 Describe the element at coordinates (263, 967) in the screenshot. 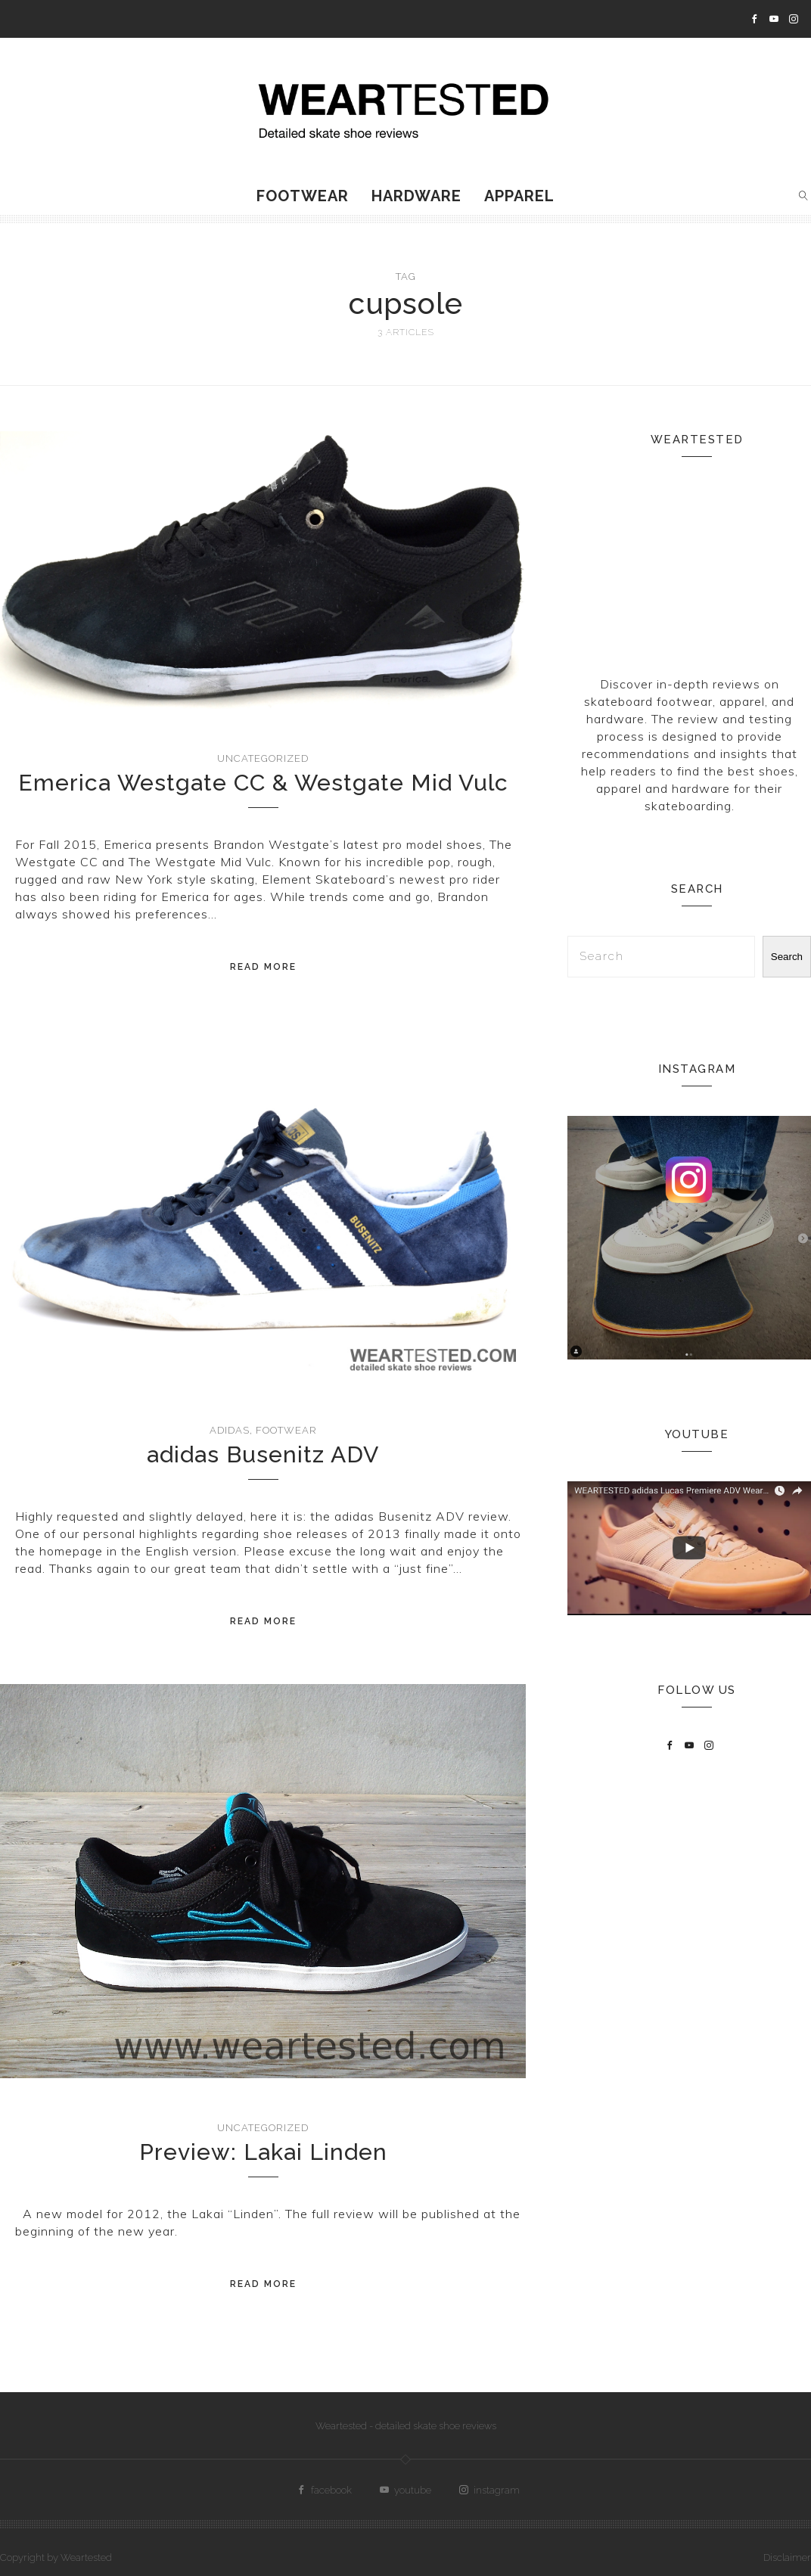

I see `Read More` at that location.